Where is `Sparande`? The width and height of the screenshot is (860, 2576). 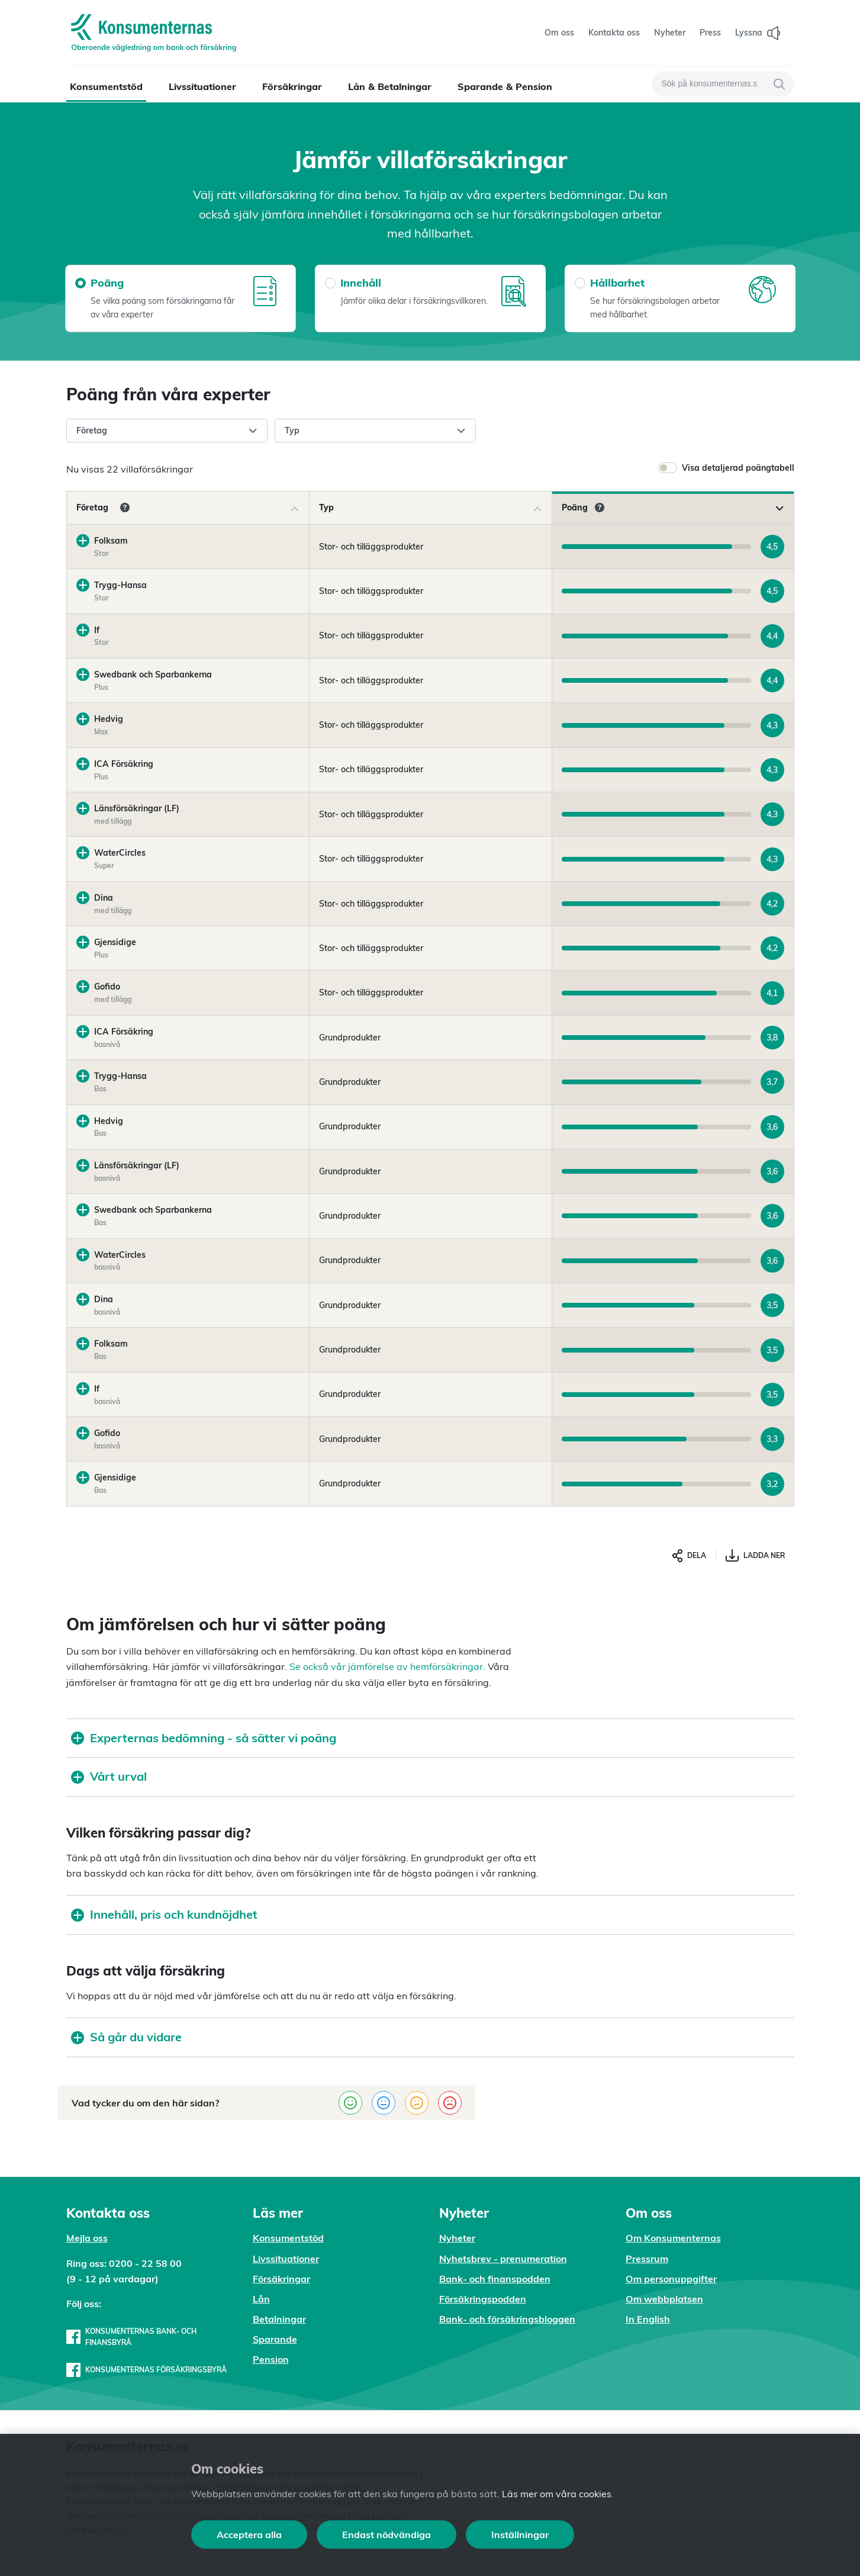
Sparande is located at coordinates (275, 2339).